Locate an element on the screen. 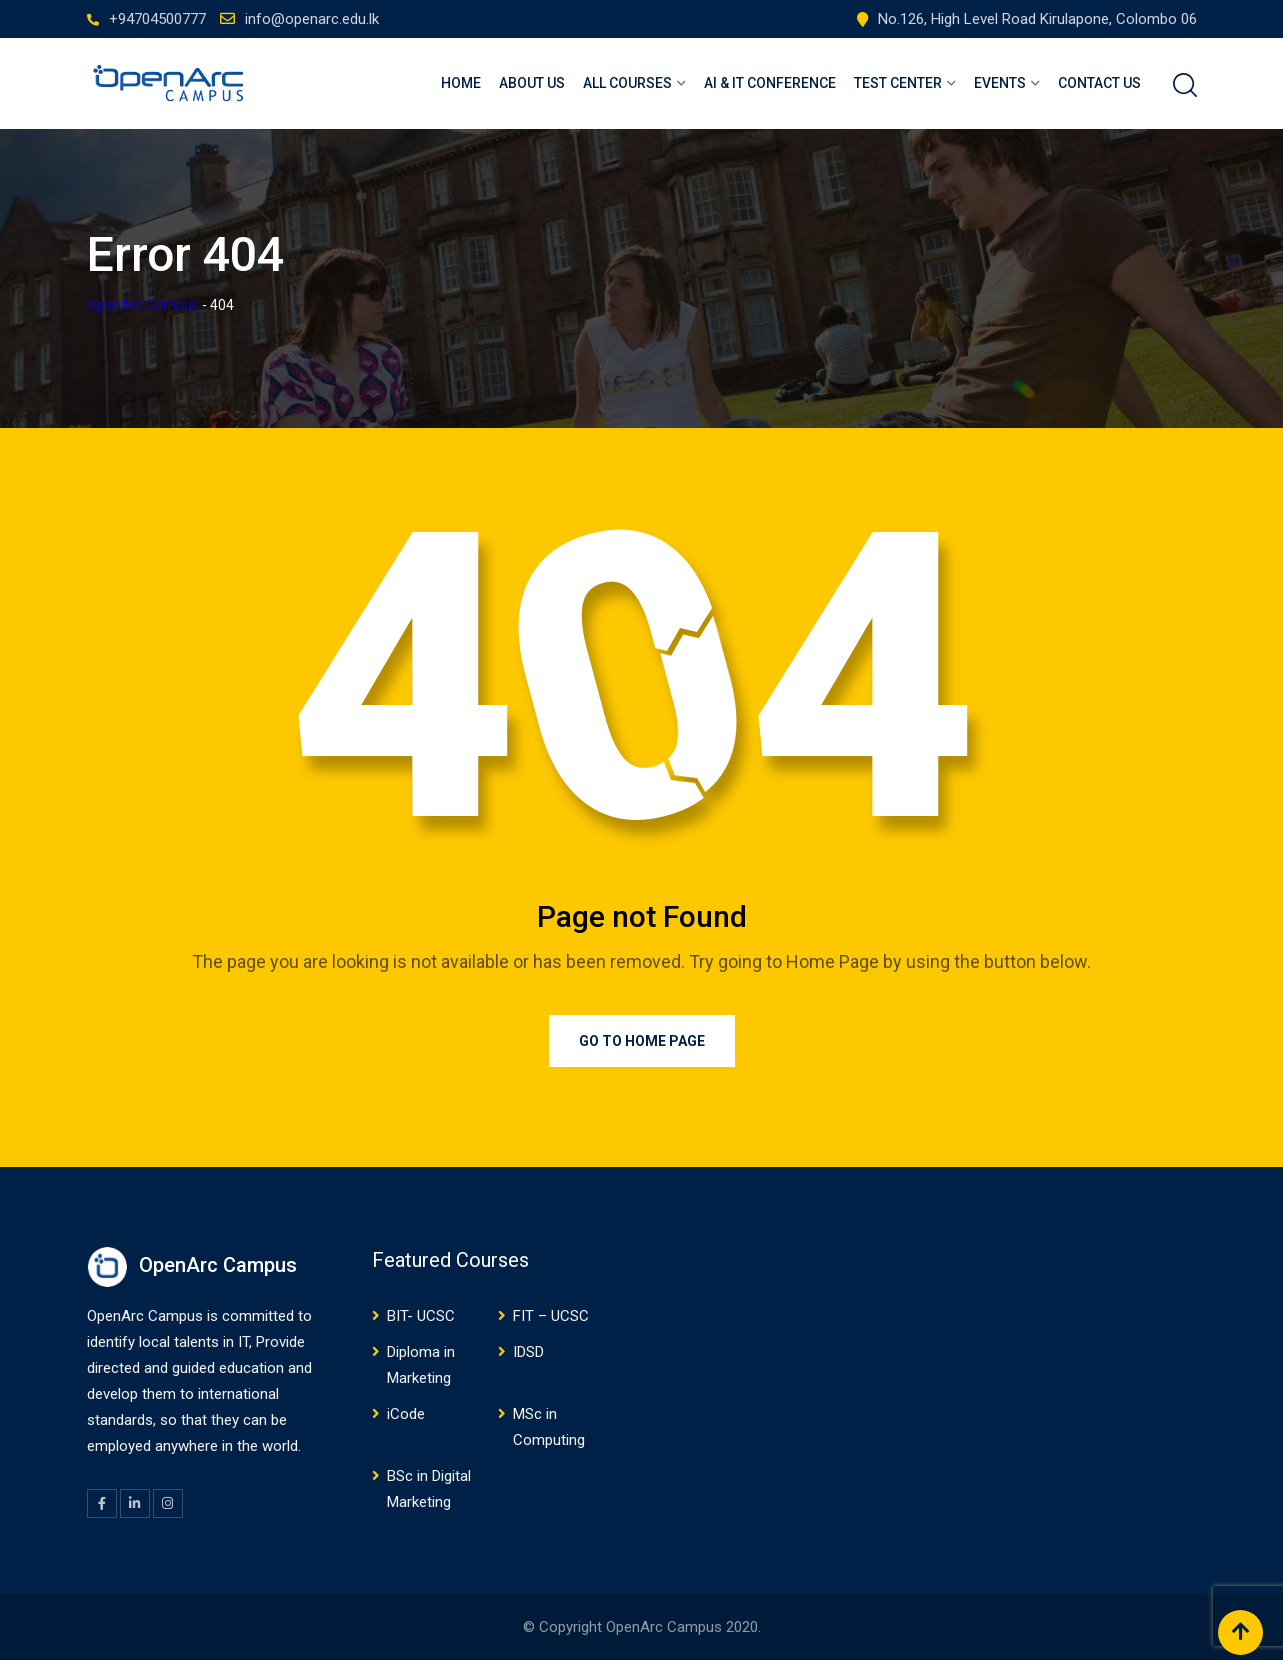 Image resolution: width=1283 pixels, height=1660 pixels. Go to Home Page is located at coordinates (642, 1041).